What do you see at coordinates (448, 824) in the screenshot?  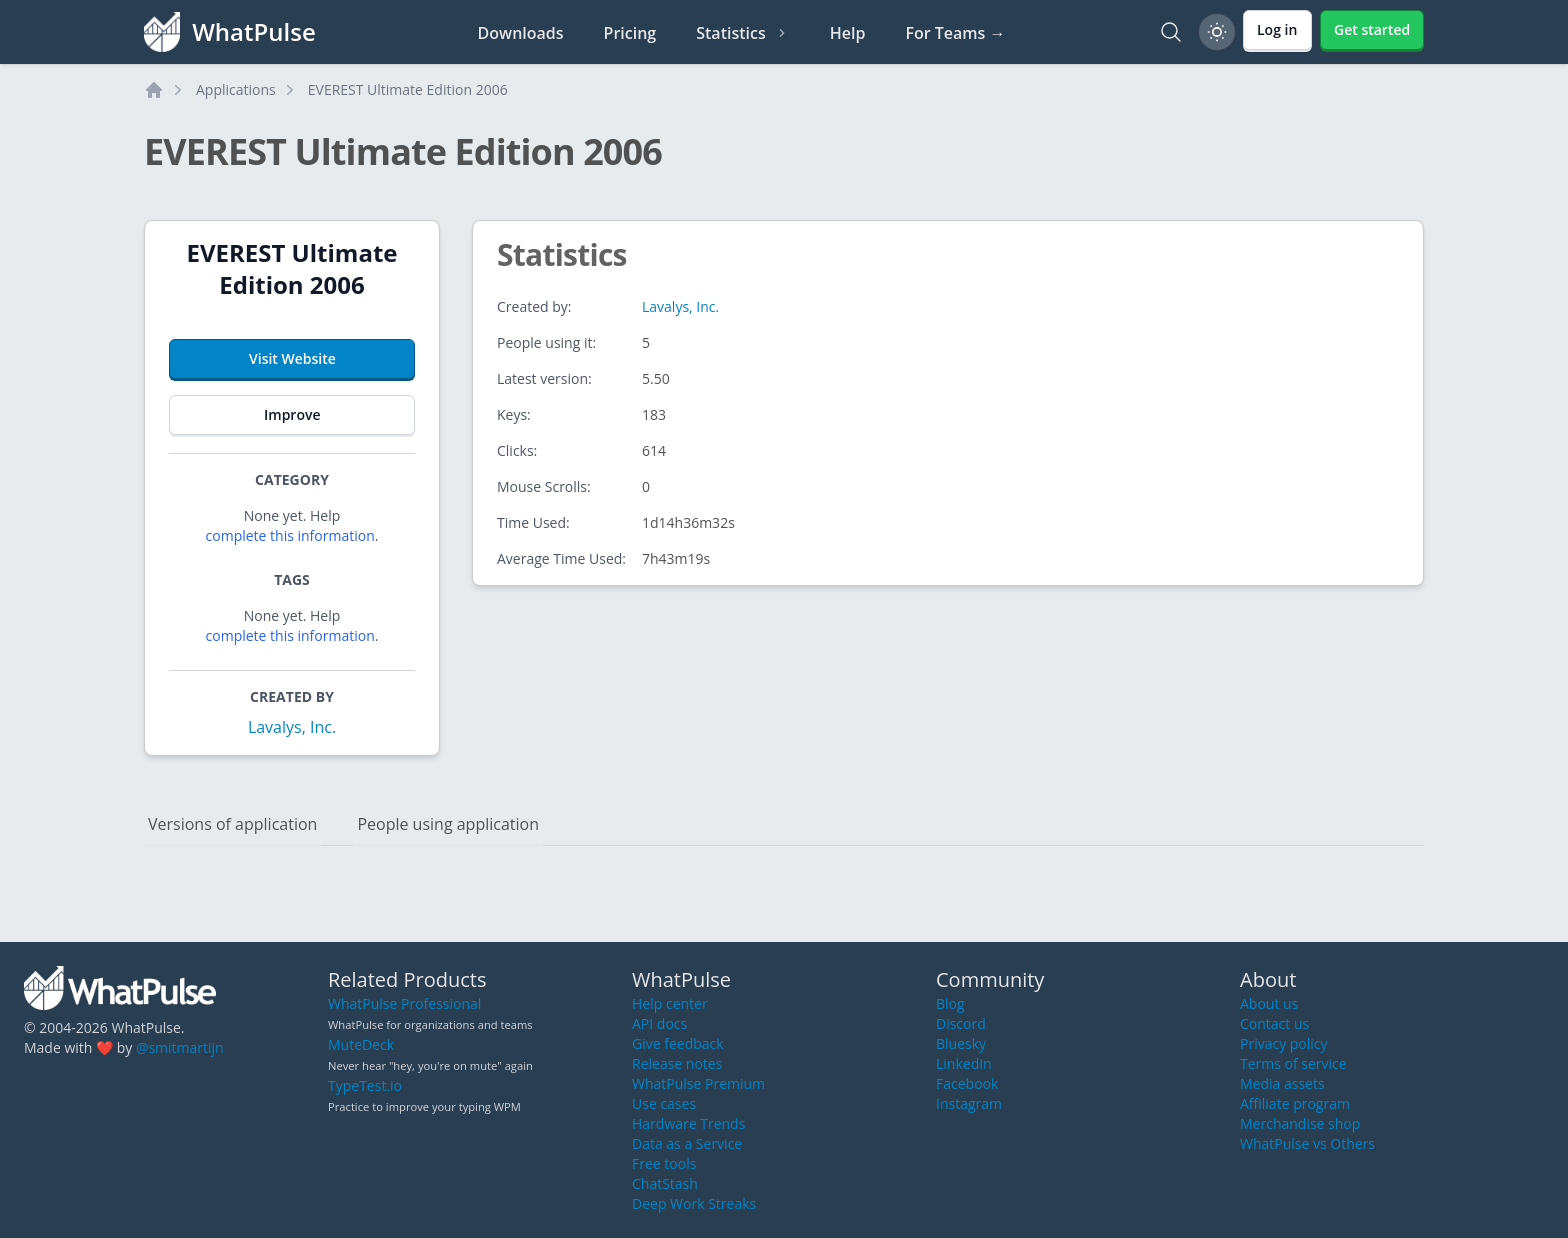 I see `People using application` at bounding box center [448, 824].